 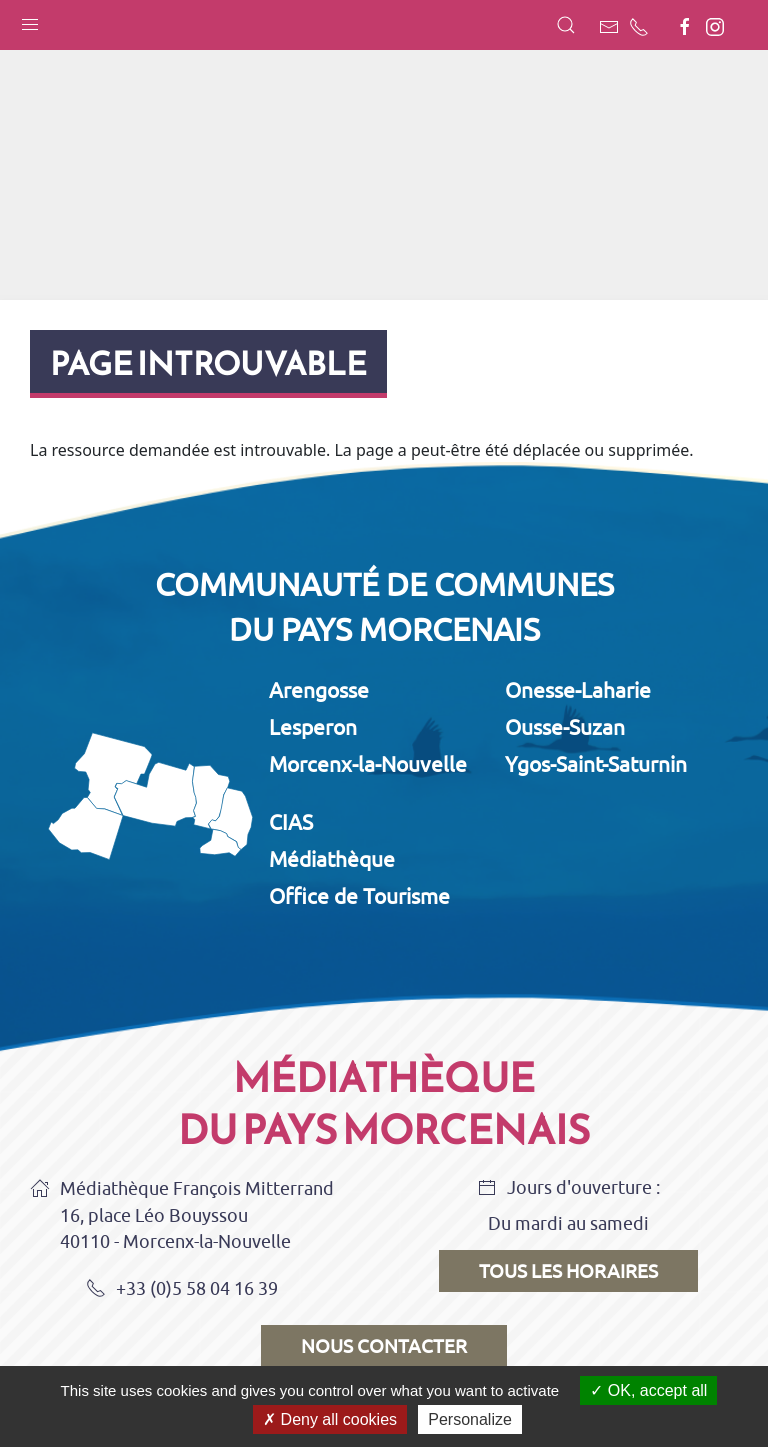 What do you see at coordinates (359, 896) in the screenshot?
I see `Office de Tourisme` at bounding box center [359, 896].